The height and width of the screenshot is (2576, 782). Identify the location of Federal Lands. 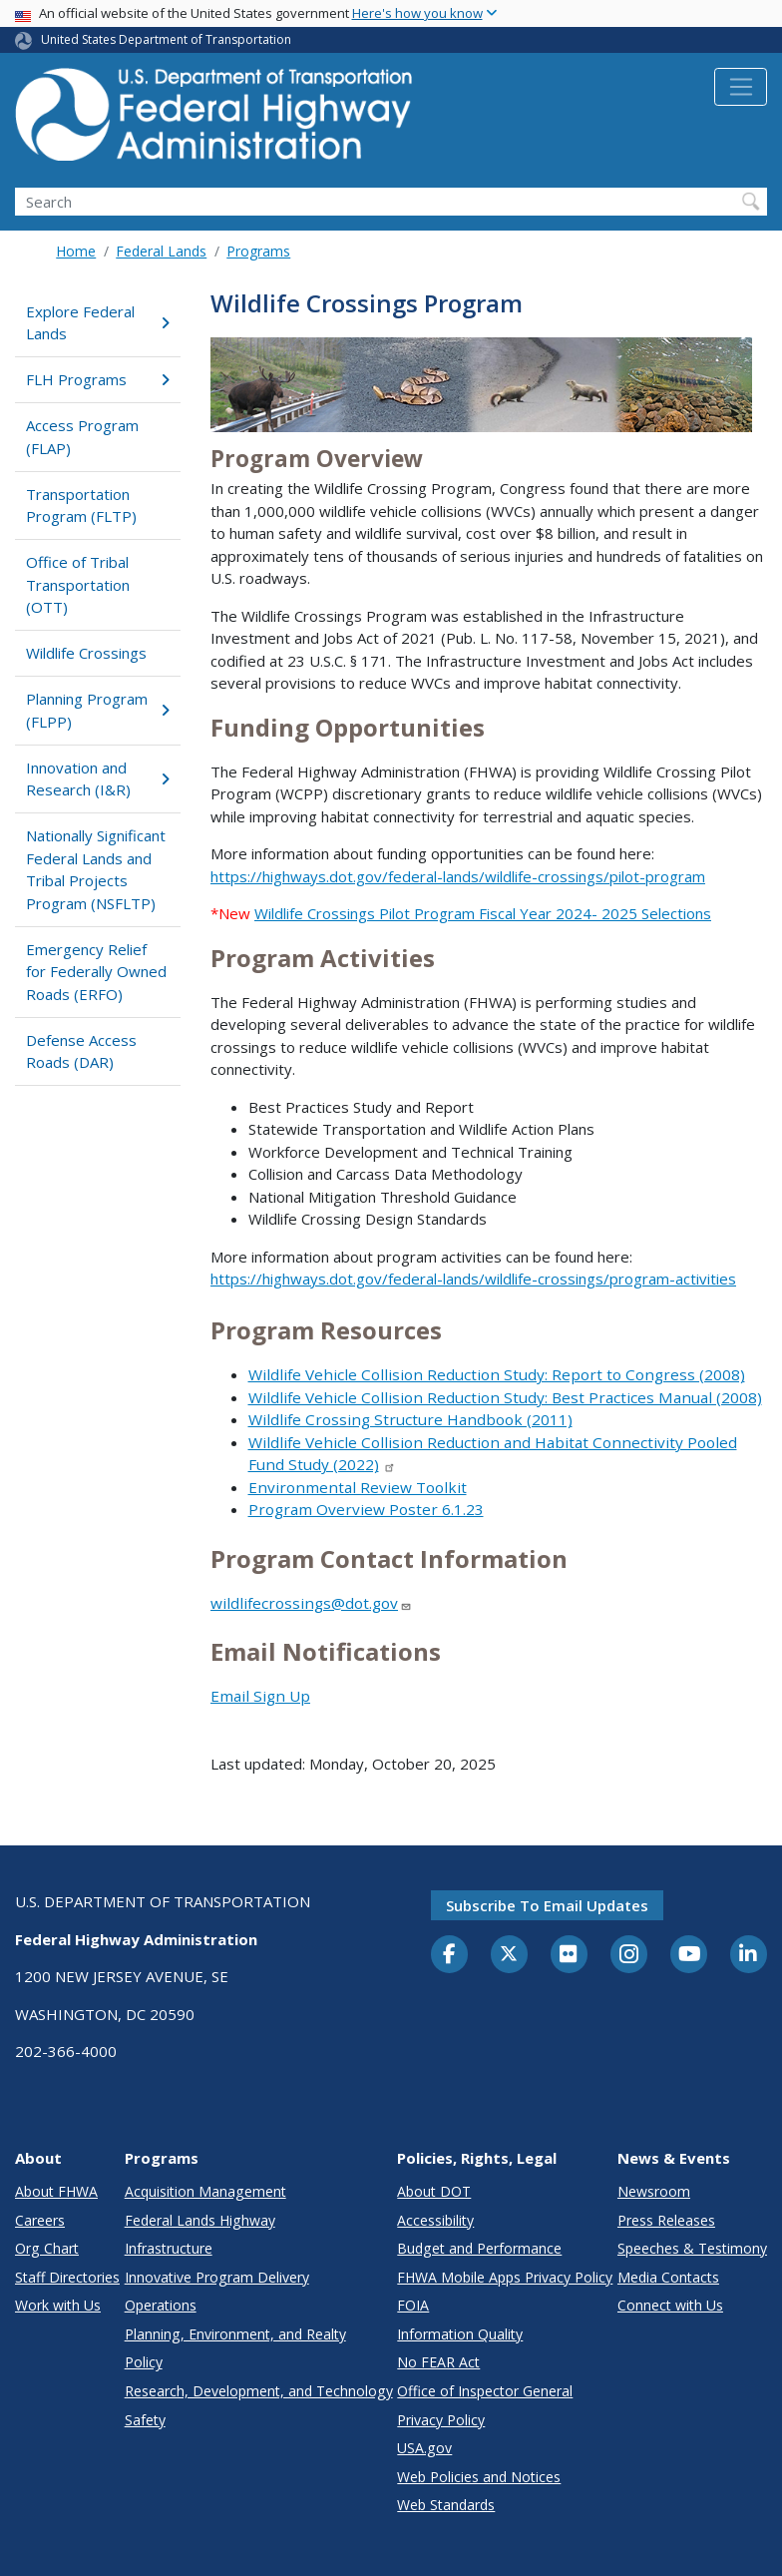
(161, 251).